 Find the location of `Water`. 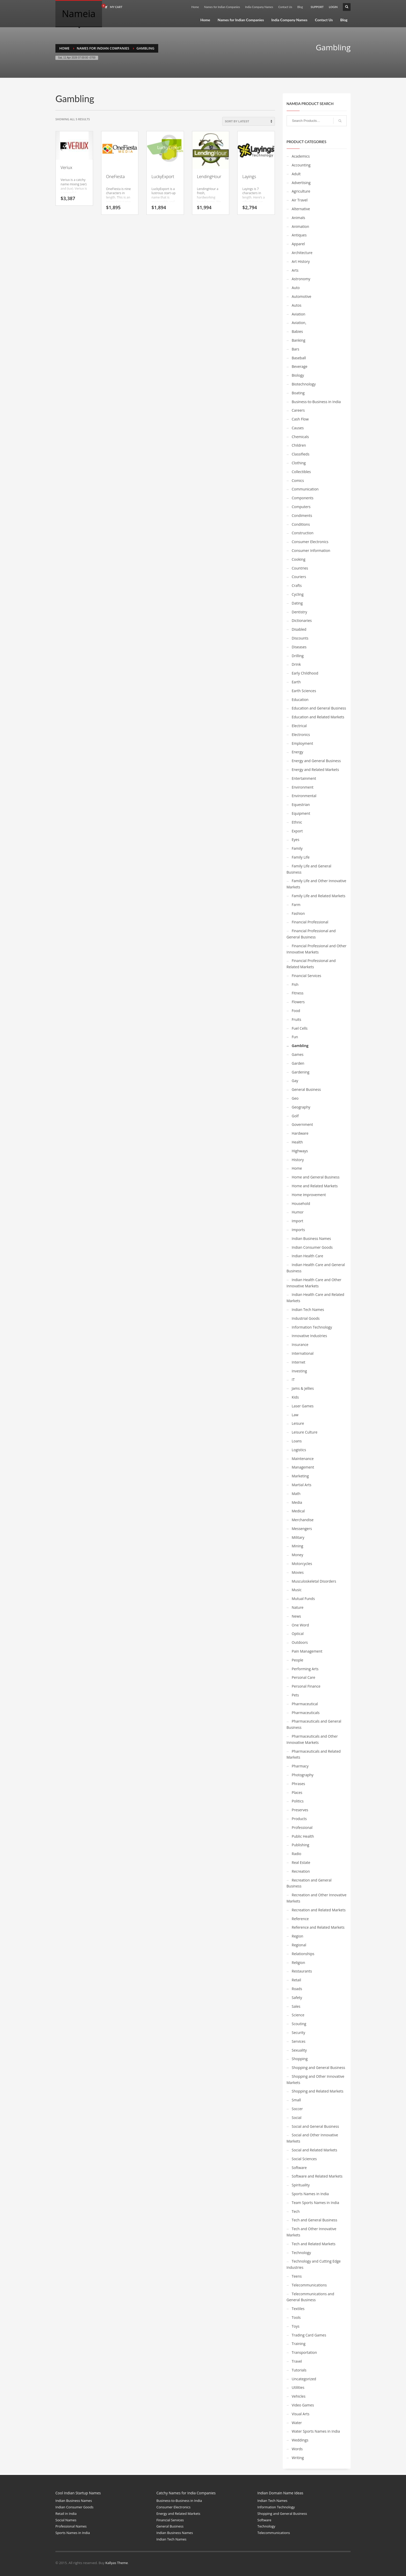

Water is located at coordinates (297, 2422).